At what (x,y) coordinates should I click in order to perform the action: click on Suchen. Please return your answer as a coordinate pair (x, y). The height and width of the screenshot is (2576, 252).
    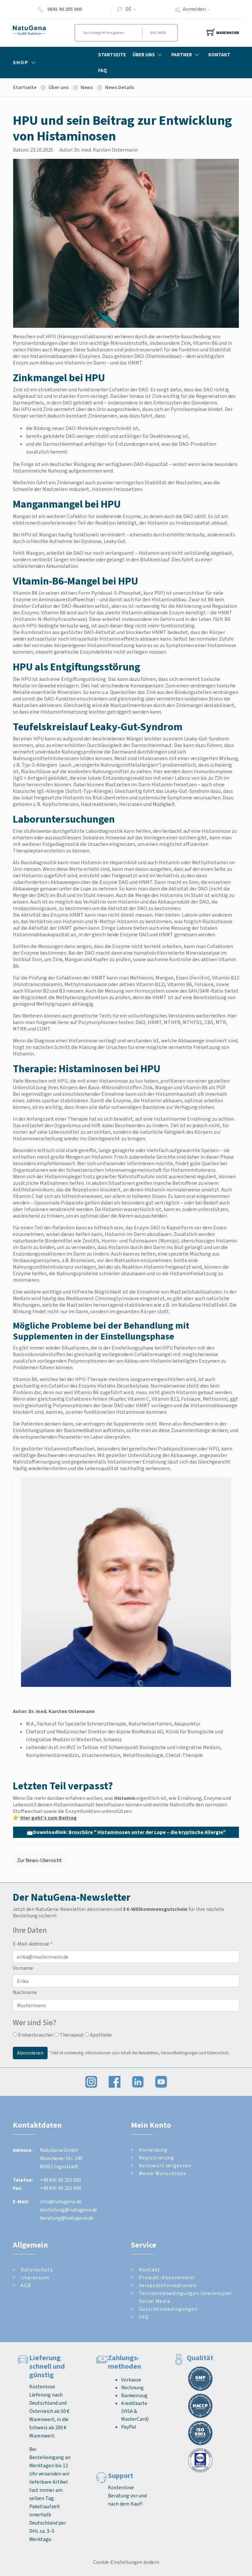
    Looking at the image, I should click on (158, 32).